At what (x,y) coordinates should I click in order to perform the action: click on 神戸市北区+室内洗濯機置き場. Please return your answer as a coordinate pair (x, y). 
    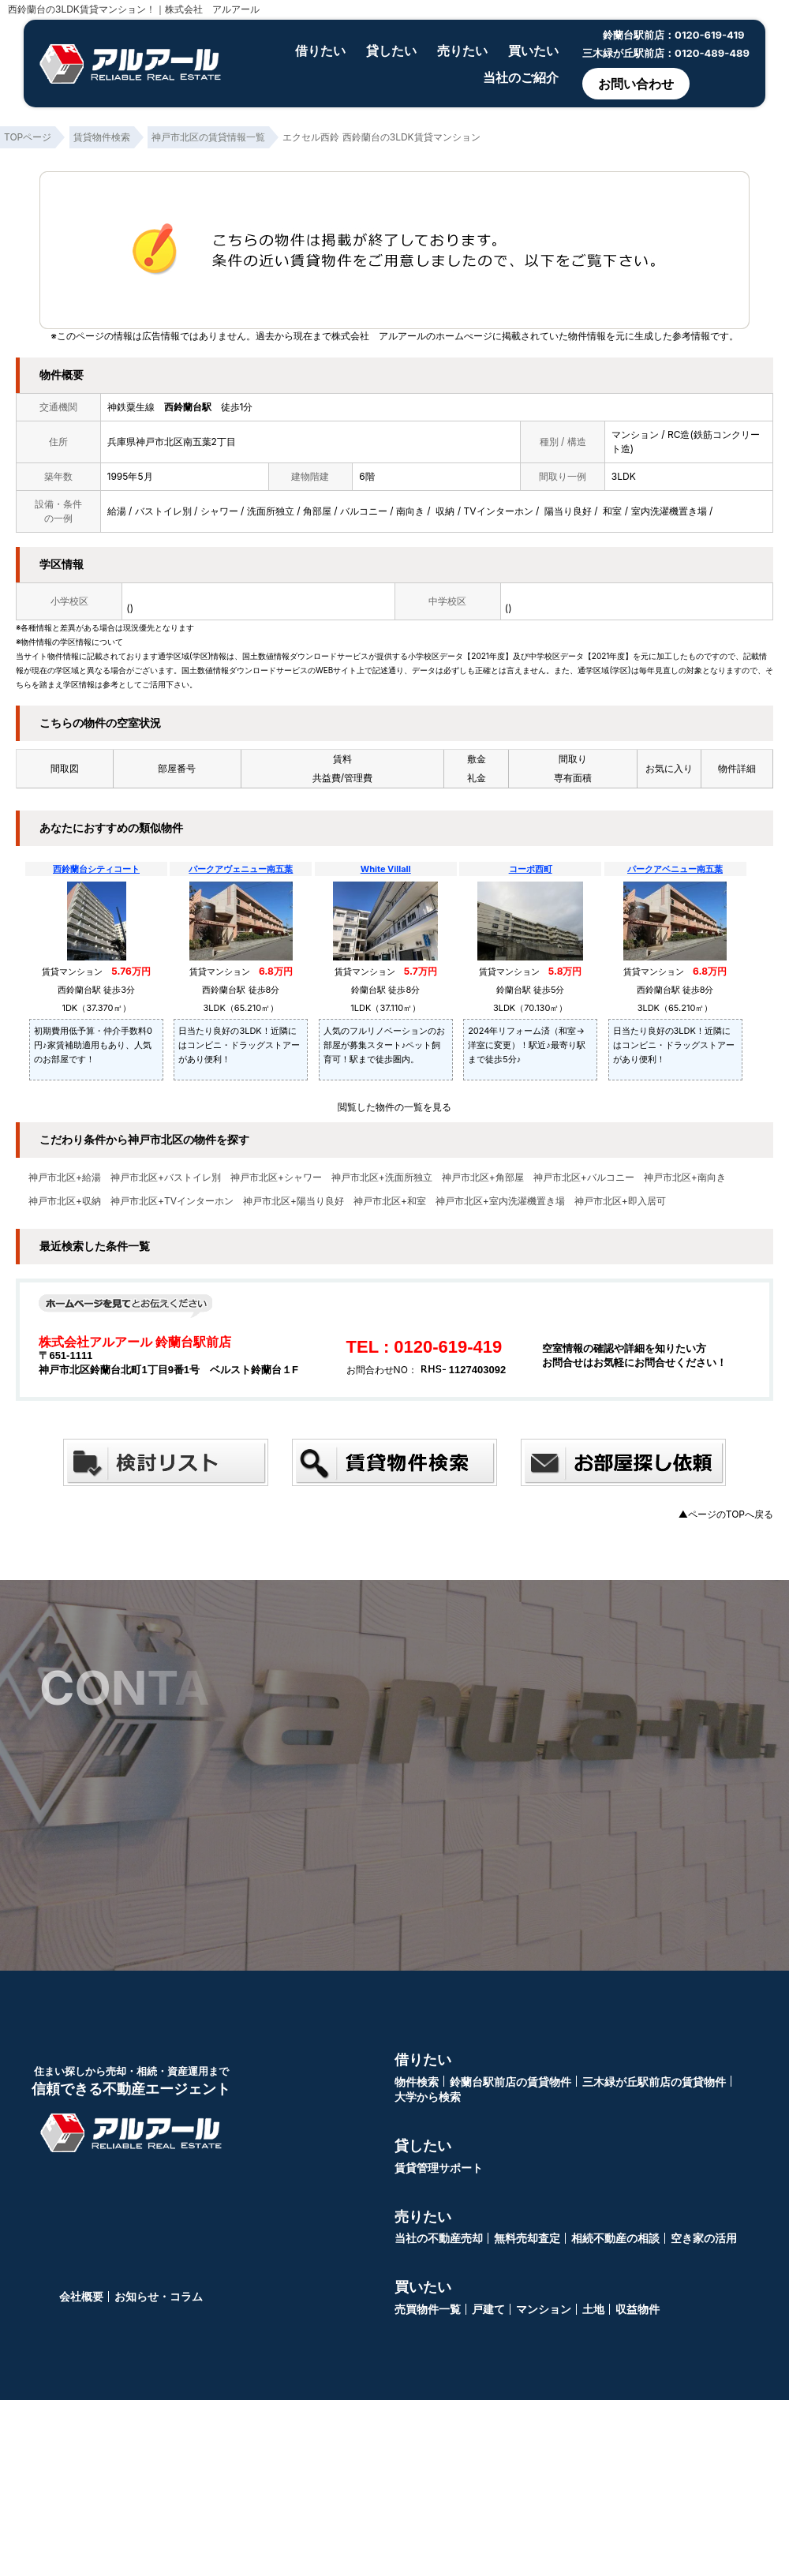
    Looking at the image, I should click on (500, 1201).